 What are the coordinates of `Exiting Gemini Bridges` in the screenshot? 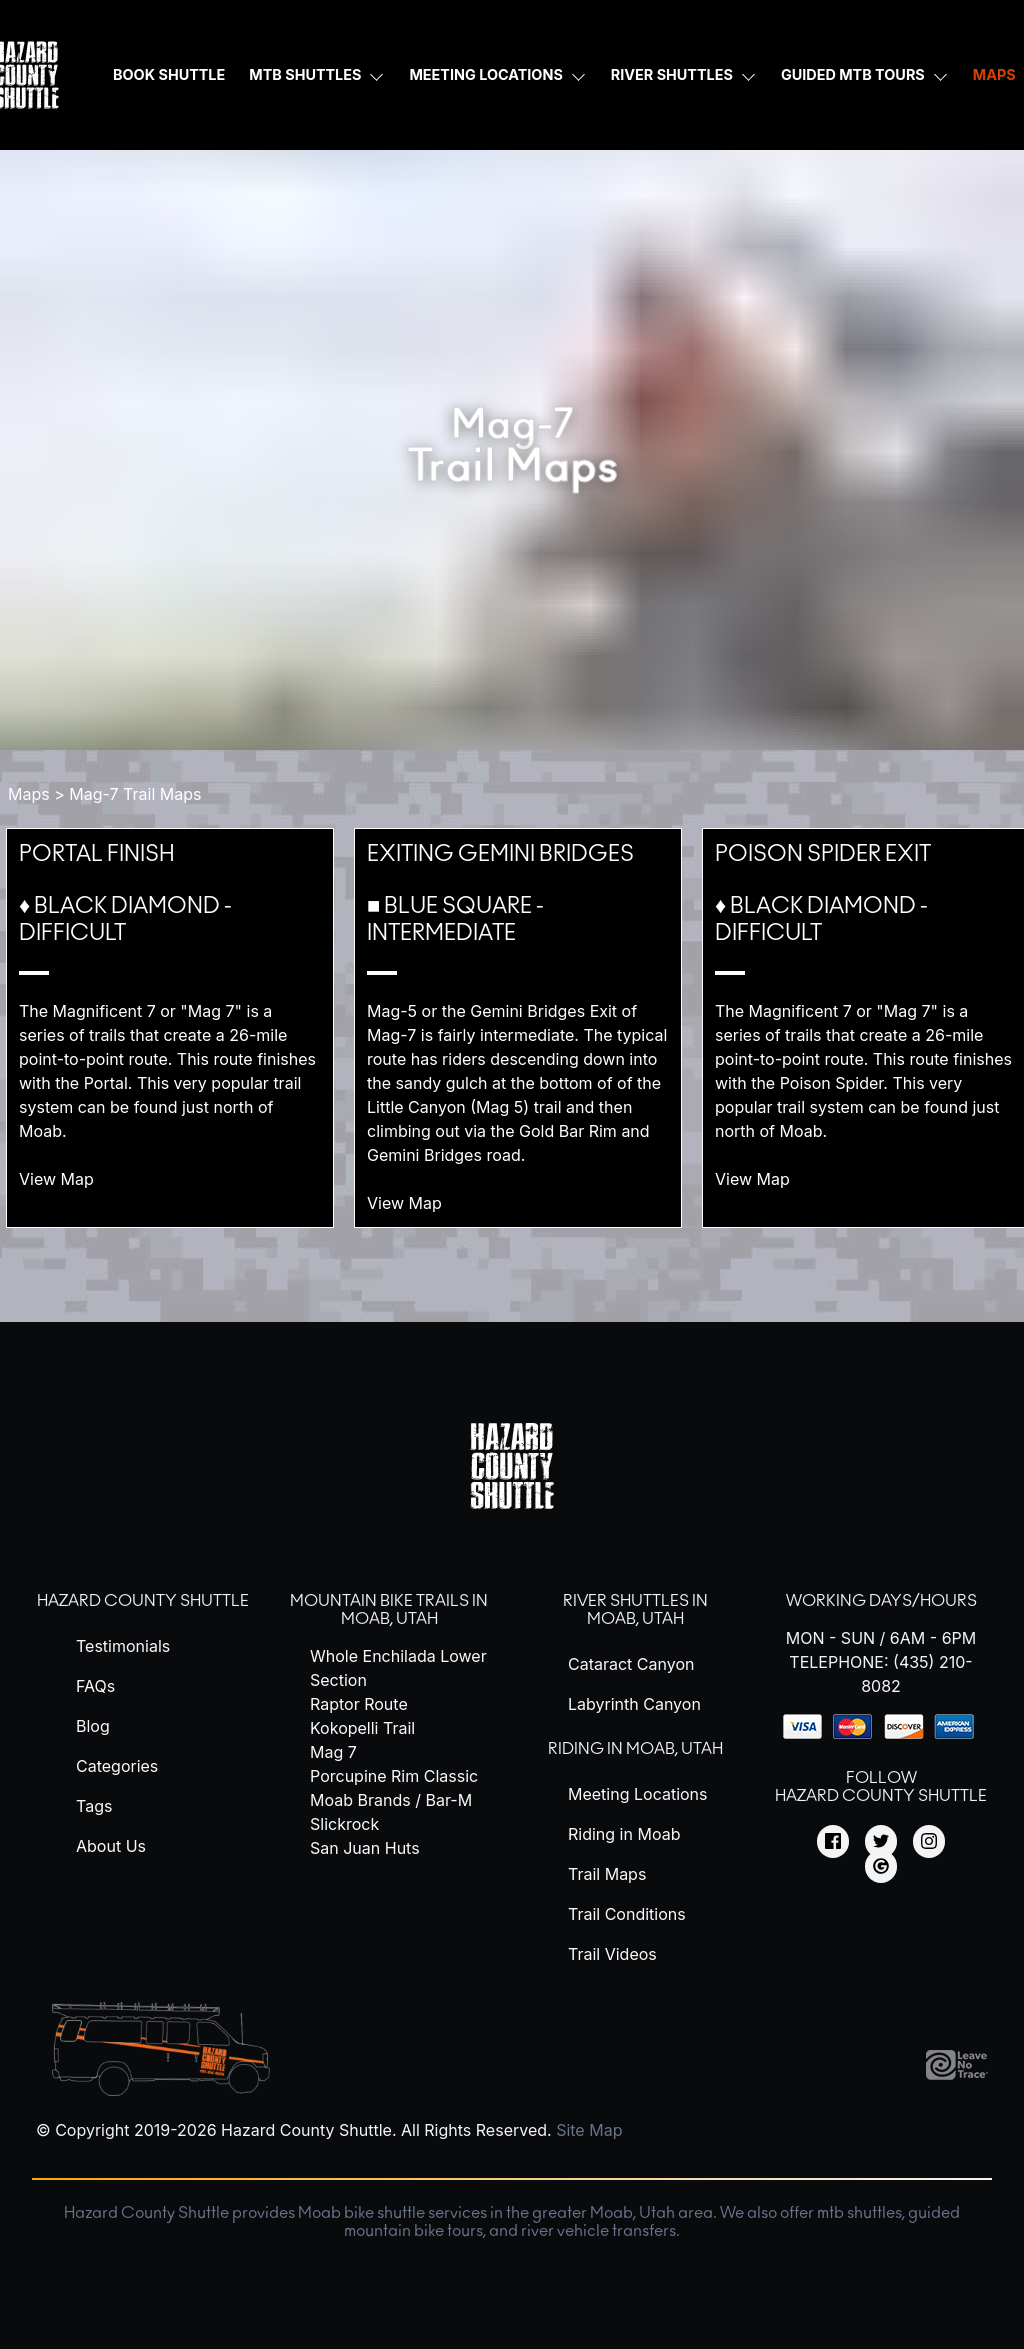 It's located at (500, 854).